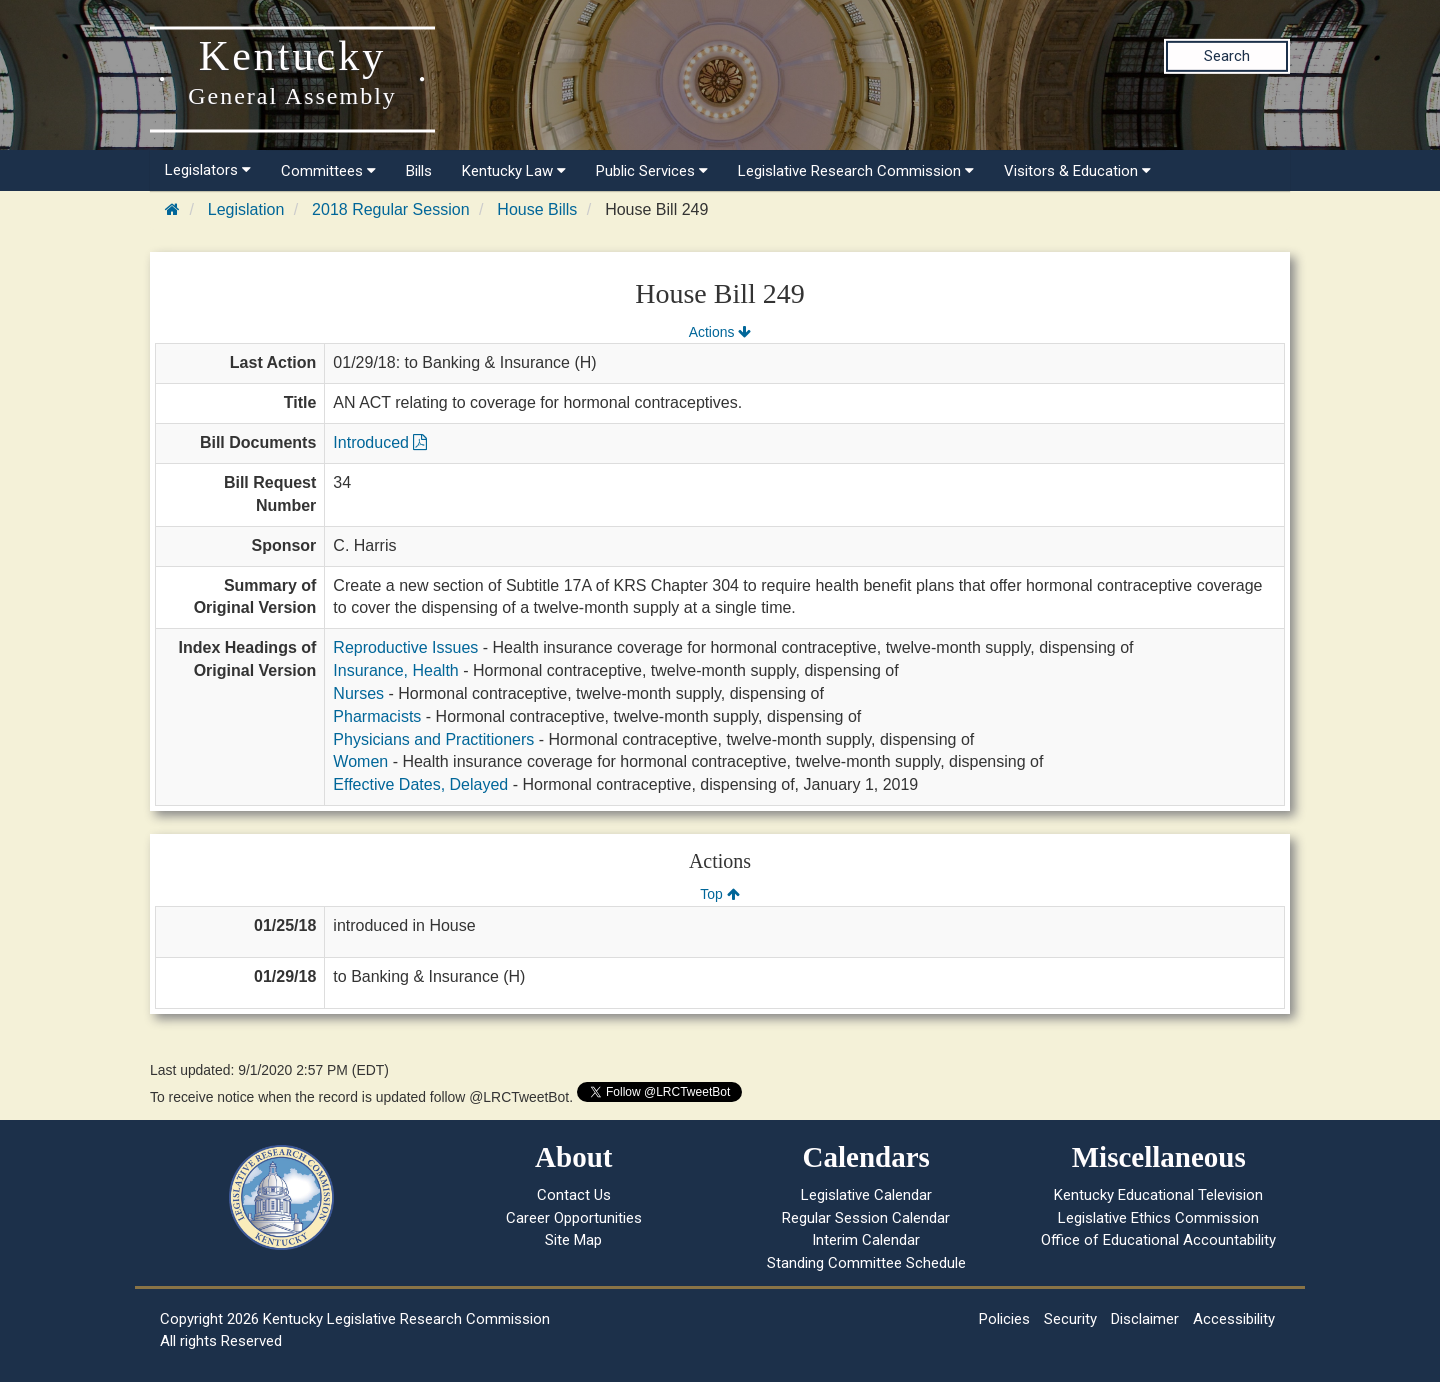 Image resolution: width=1440 pixels, height=1382 pixels. Describe the element at coordinates (1145, 1319) in the screenshot. I see `Disclaimer` at that location.